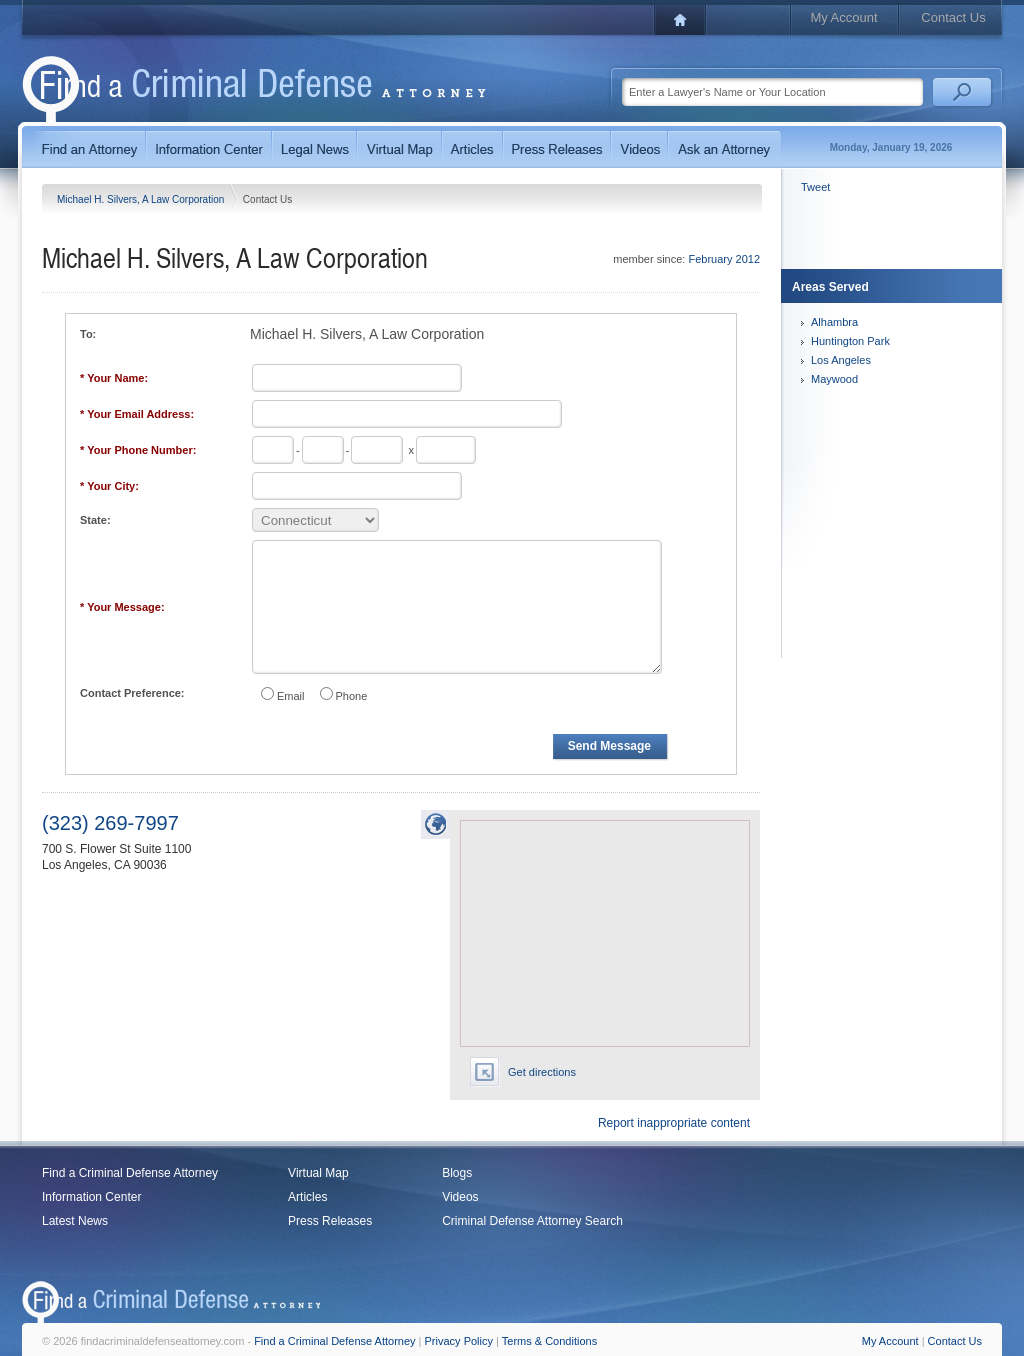  What do you see at coordinates (352, 696) in the screenshot?
I see `Phone` at bounding box center [352, 696].